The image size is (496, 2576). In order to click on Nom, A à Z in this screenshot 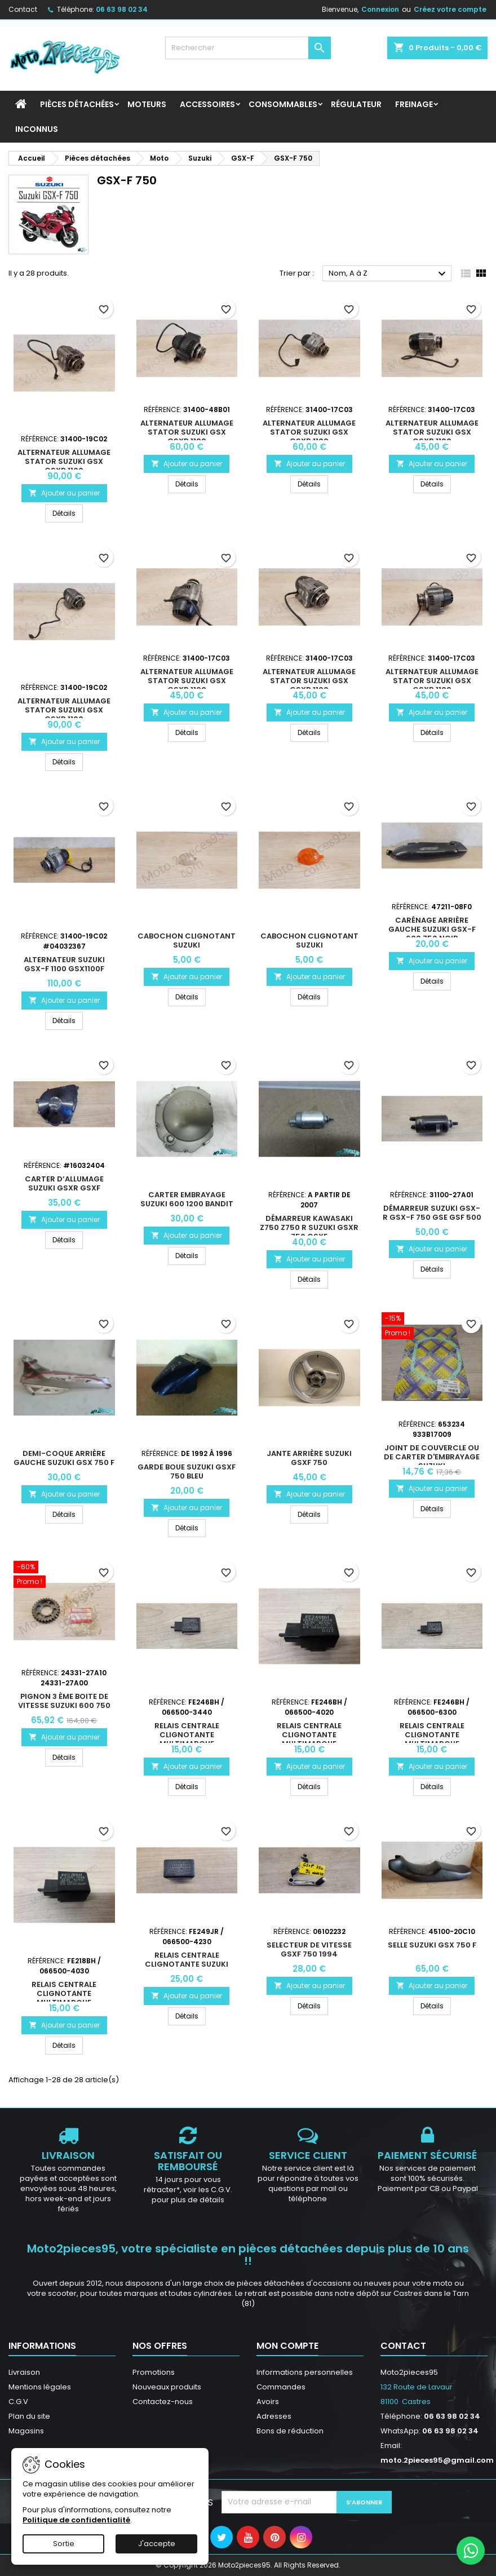, I will do `click(389, 274)`.